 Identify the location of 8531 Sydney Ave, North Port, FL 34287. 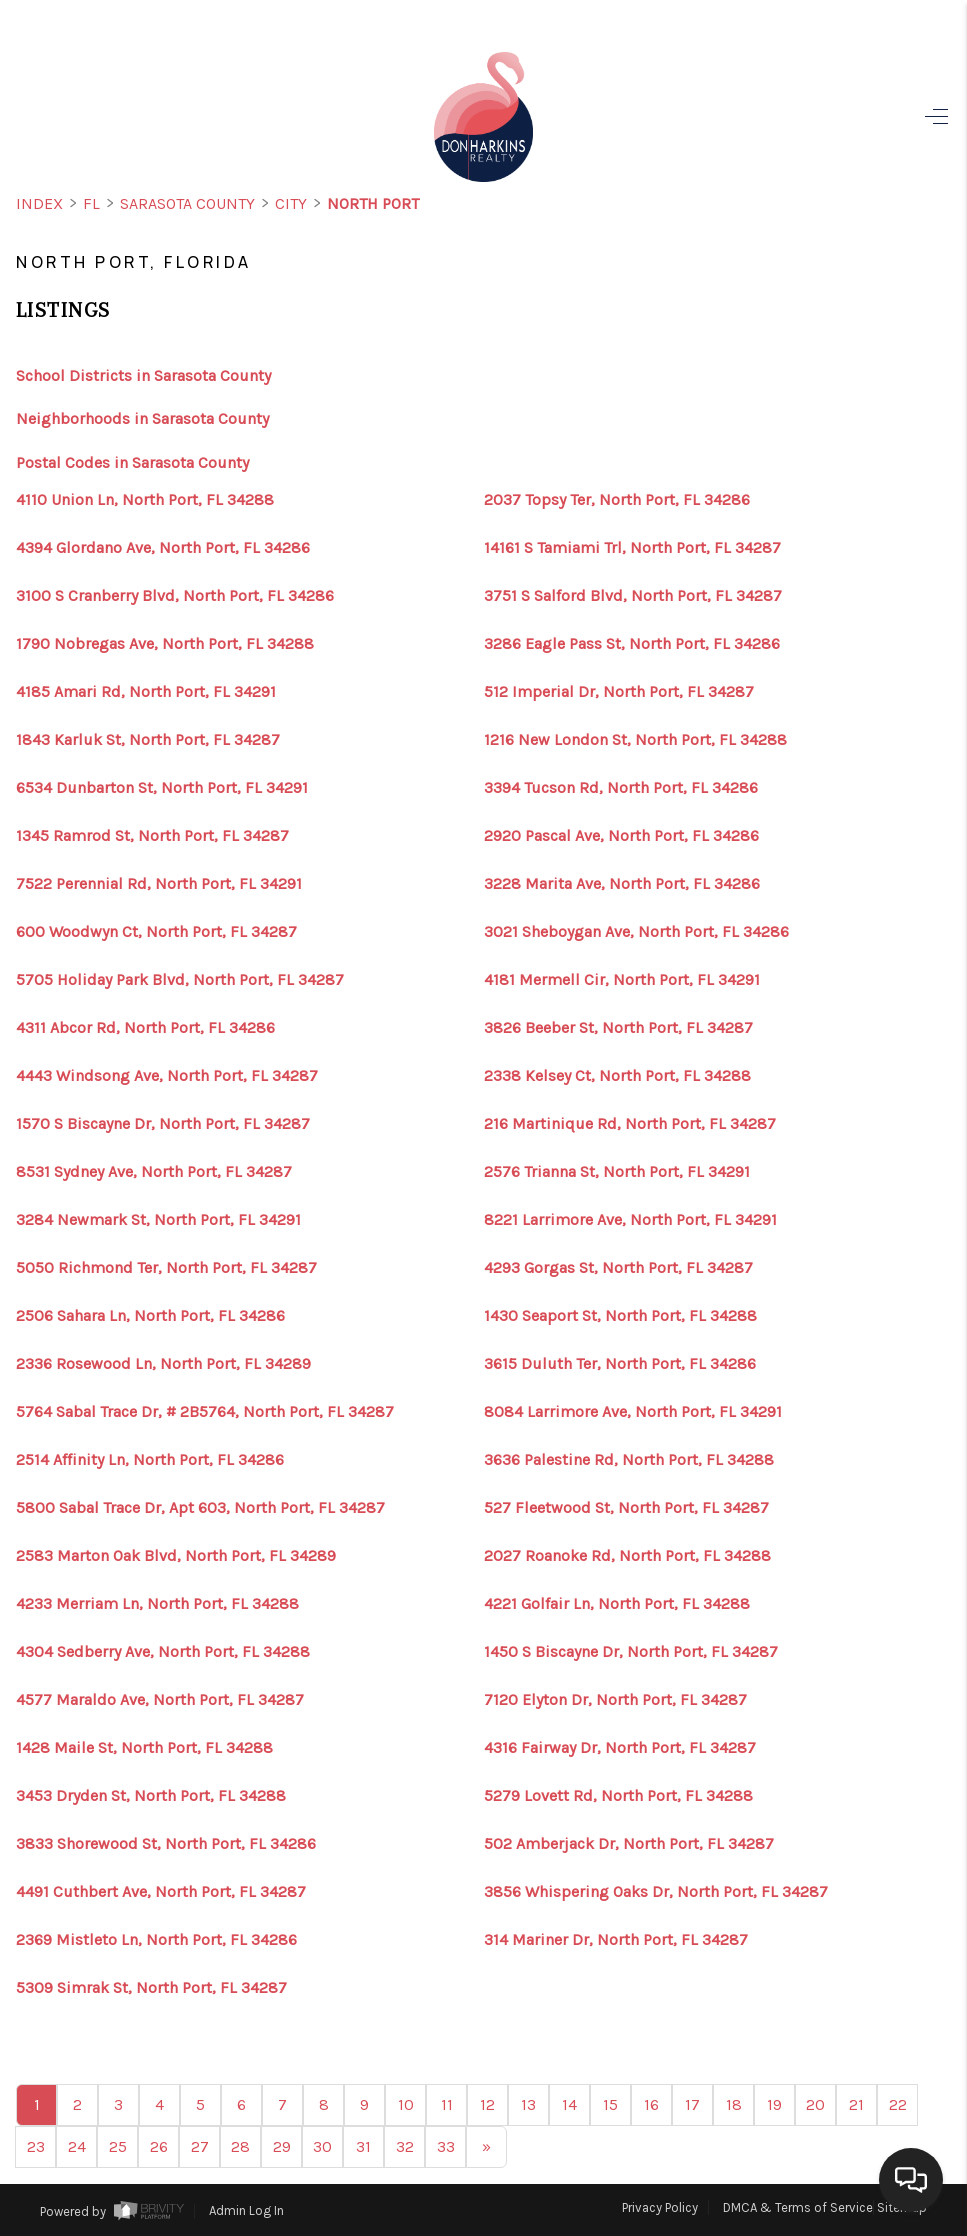
(154, 1172).